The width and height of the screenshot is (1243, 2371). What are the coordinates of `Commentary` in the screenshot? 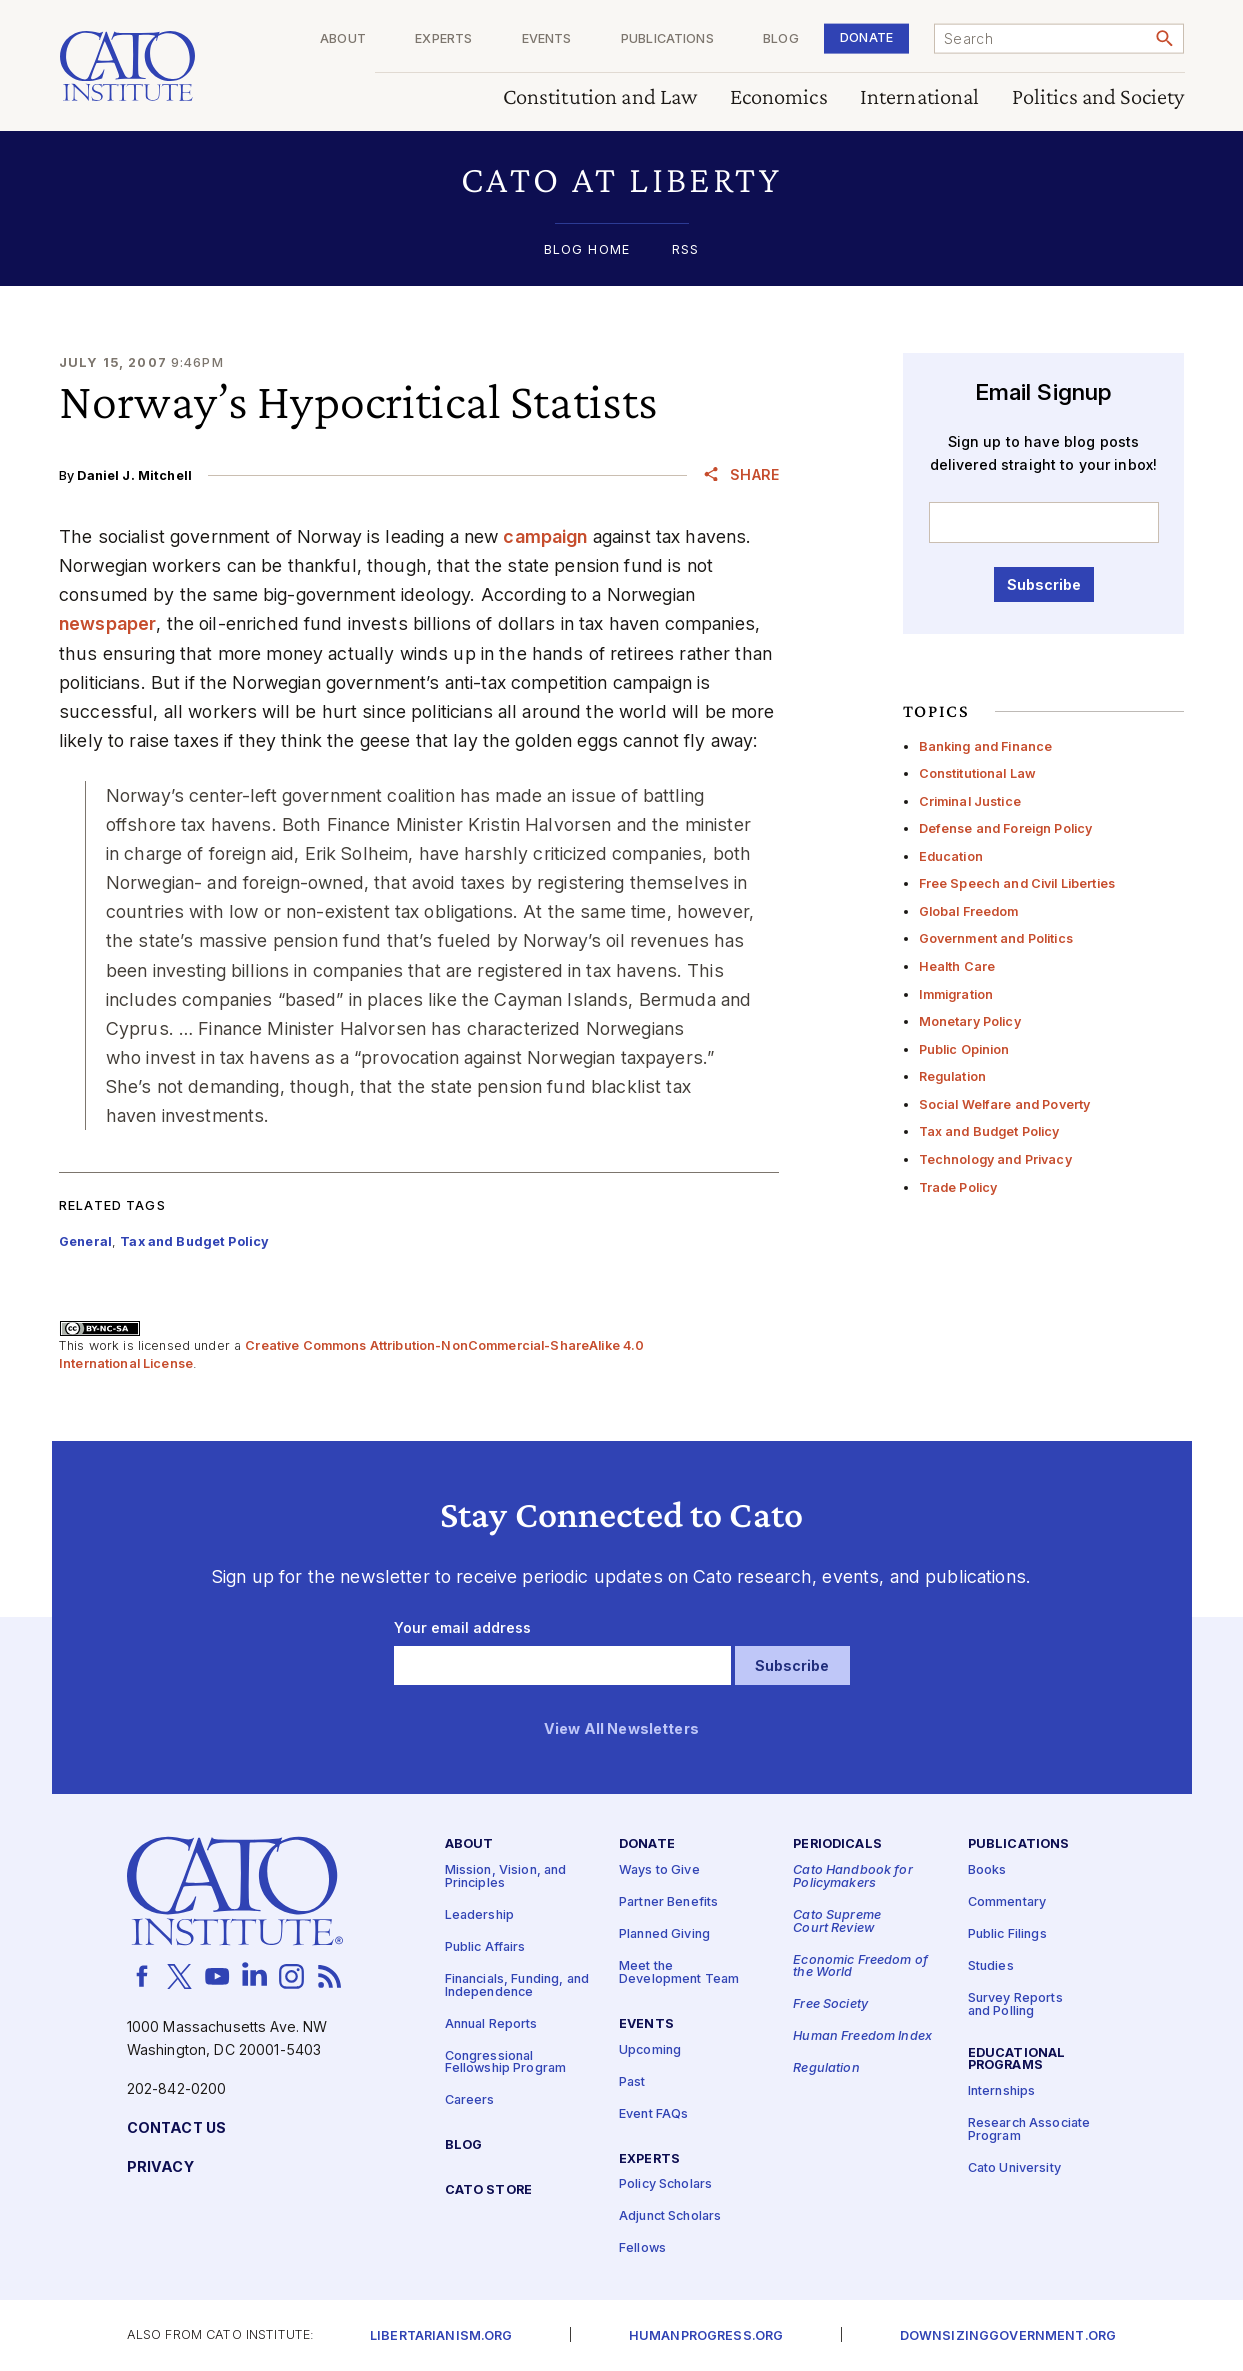 It's located at (1007, 1902).